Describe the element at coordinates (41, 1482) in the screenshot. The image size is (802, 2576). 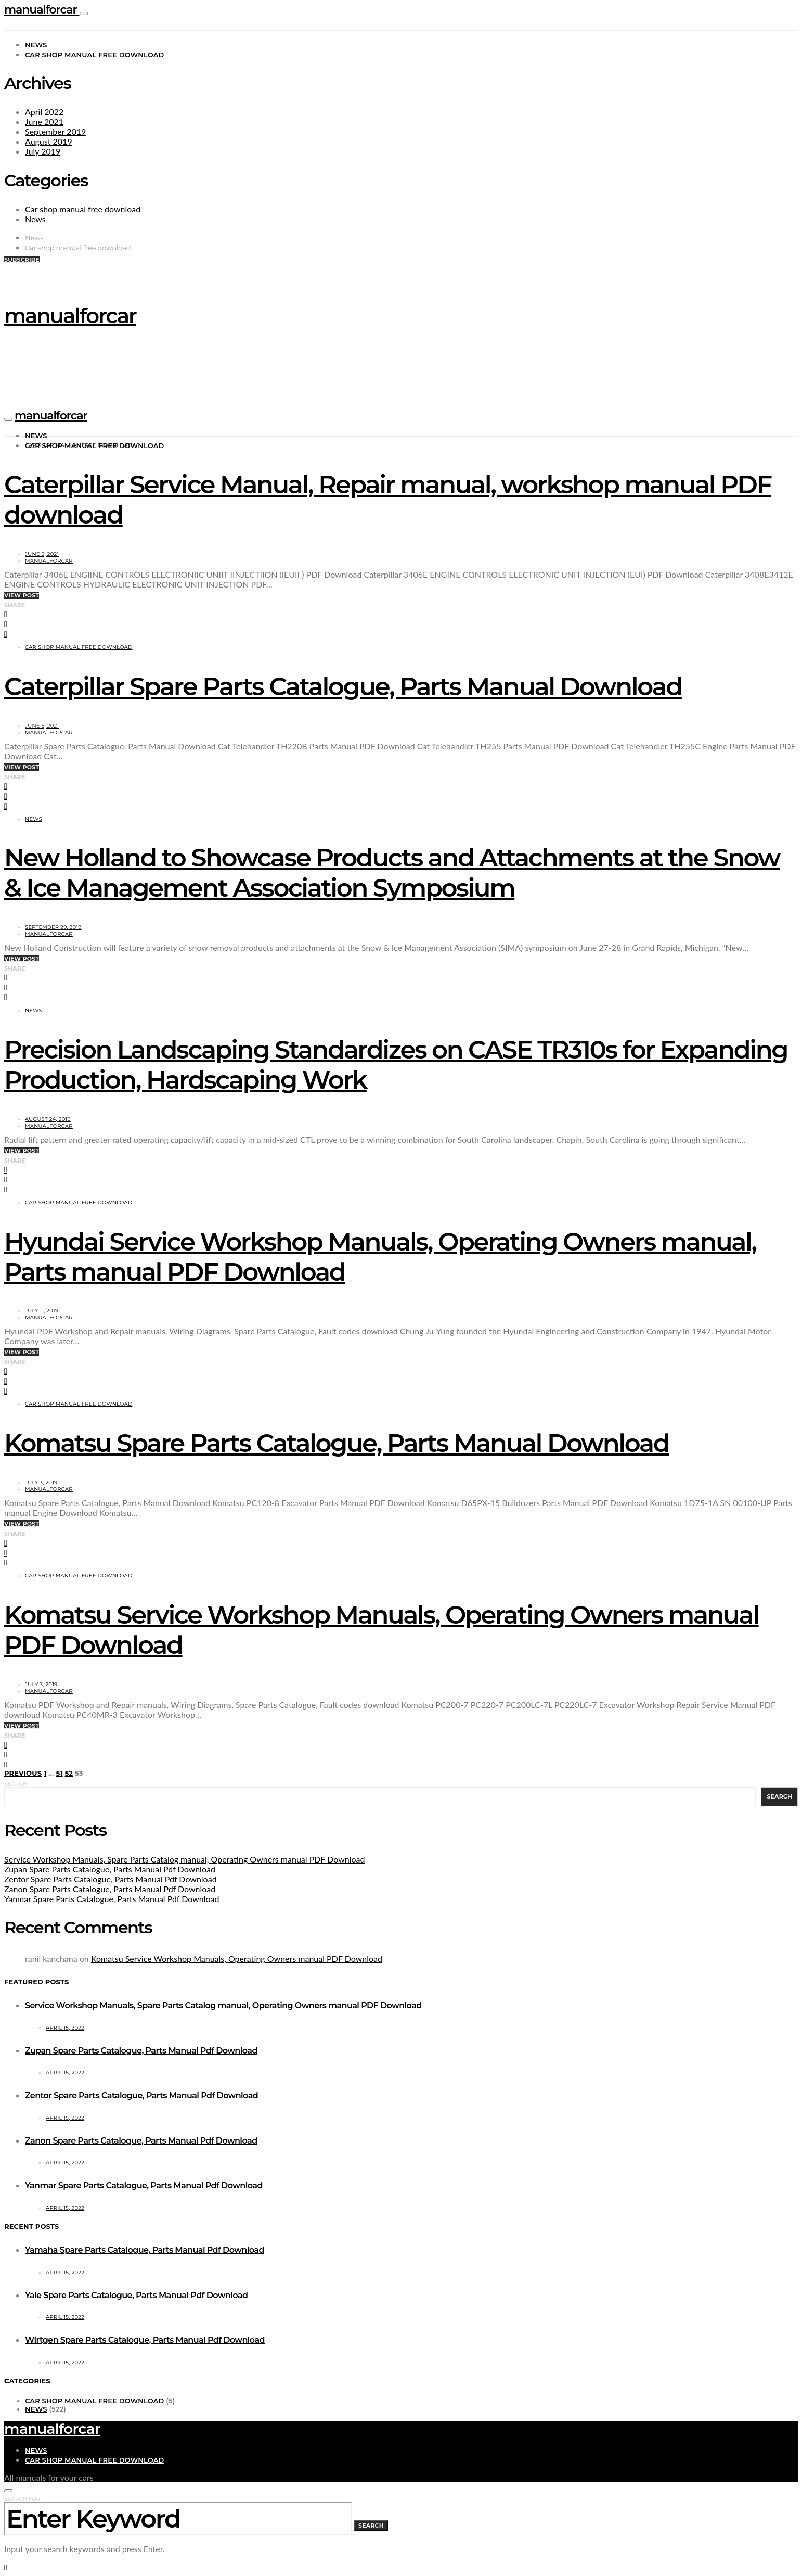
I see `July 3, 2019` at that location.